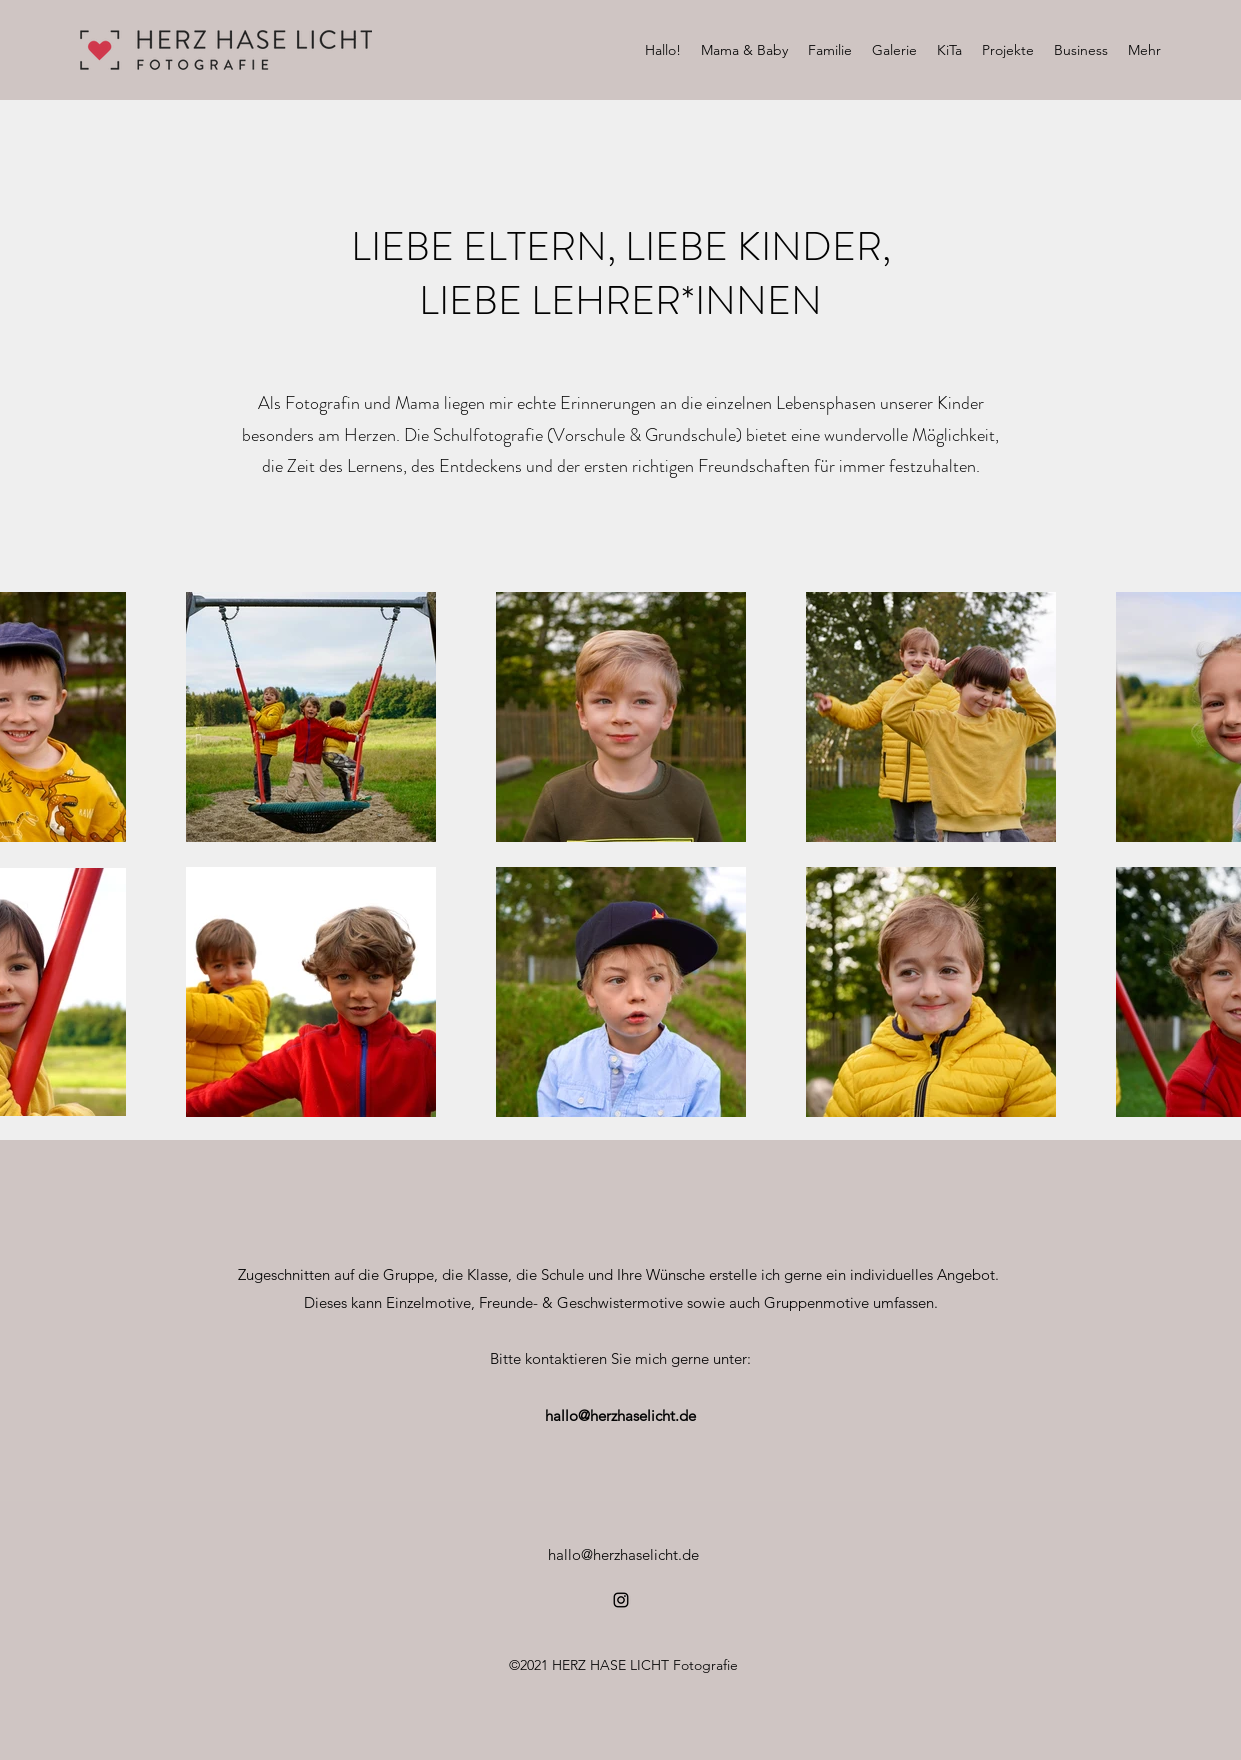 Image resolution: width=1241 pixels, height=1760 pixels. Describe the element at coordinates (744, 50) in the screenshot. I see `[button]` at that location.